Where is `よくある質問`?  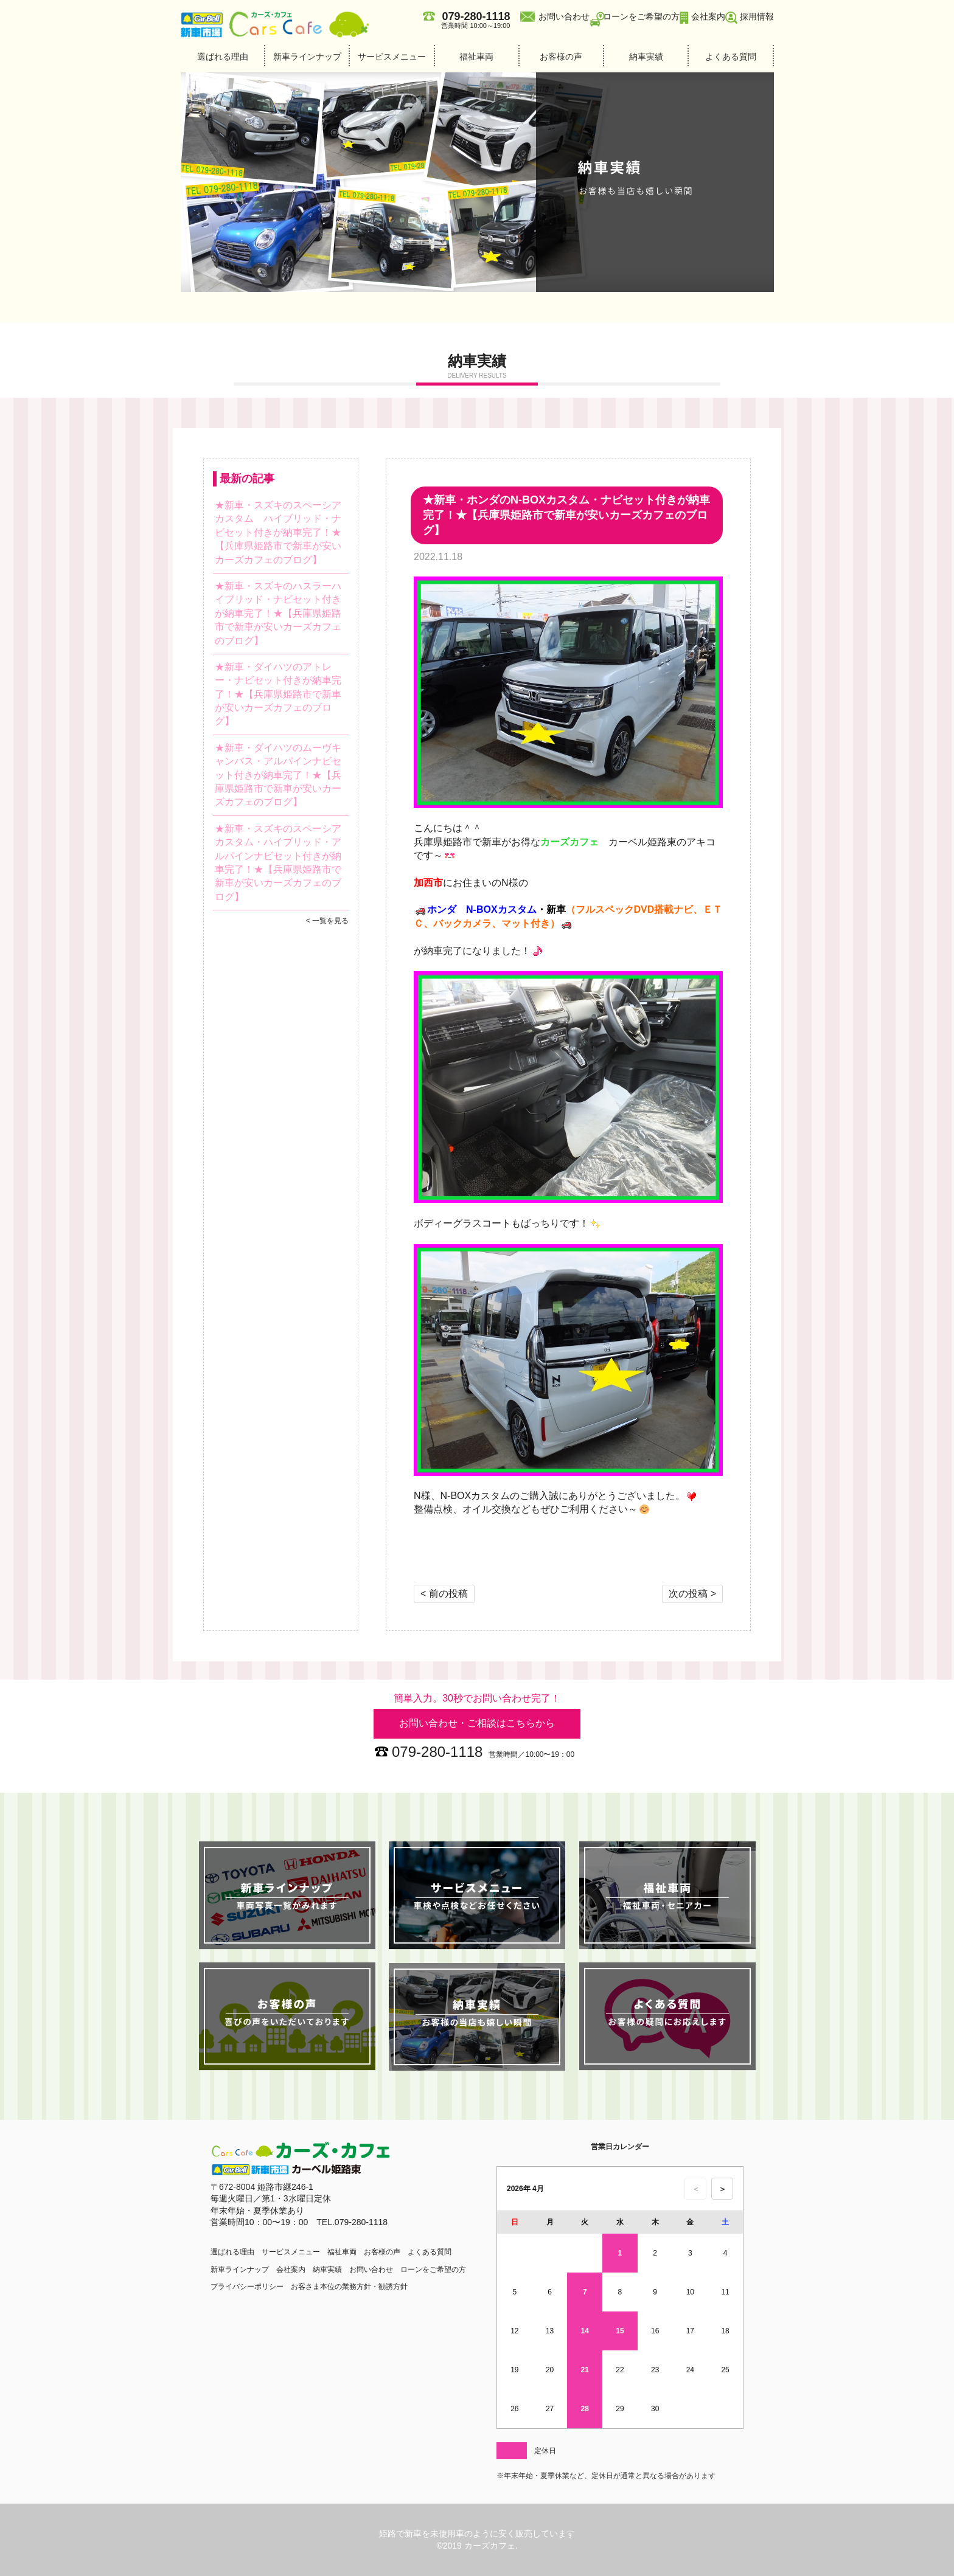
よくある質問 is located at coordinates (730, 56).